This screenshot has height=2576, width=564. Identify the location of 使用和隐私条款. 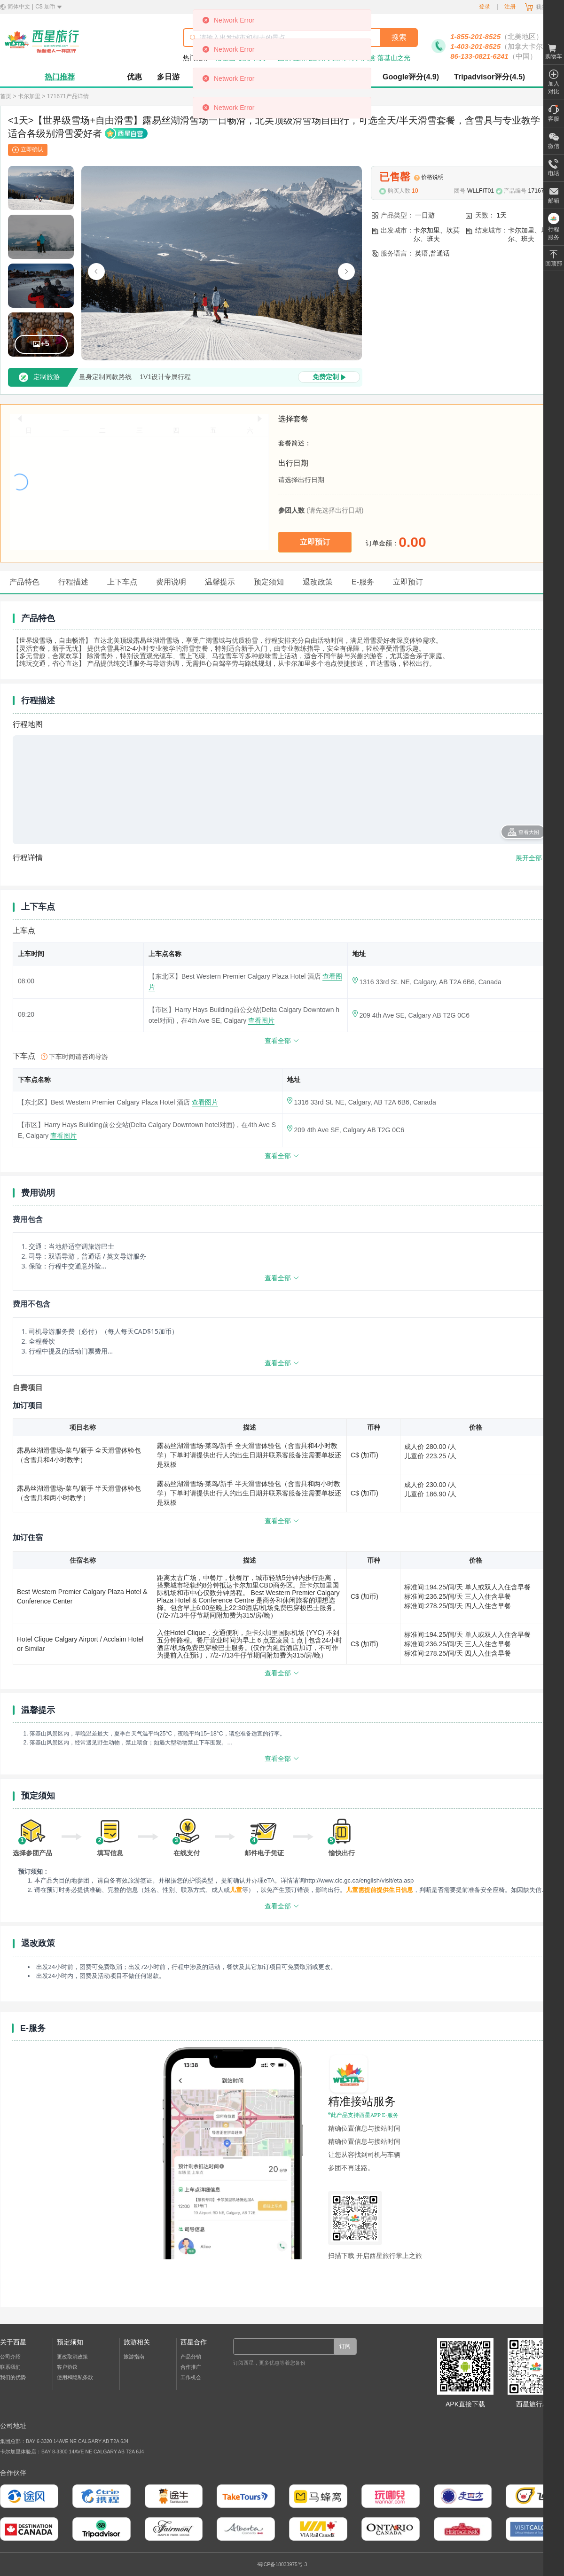
(75, 2377).